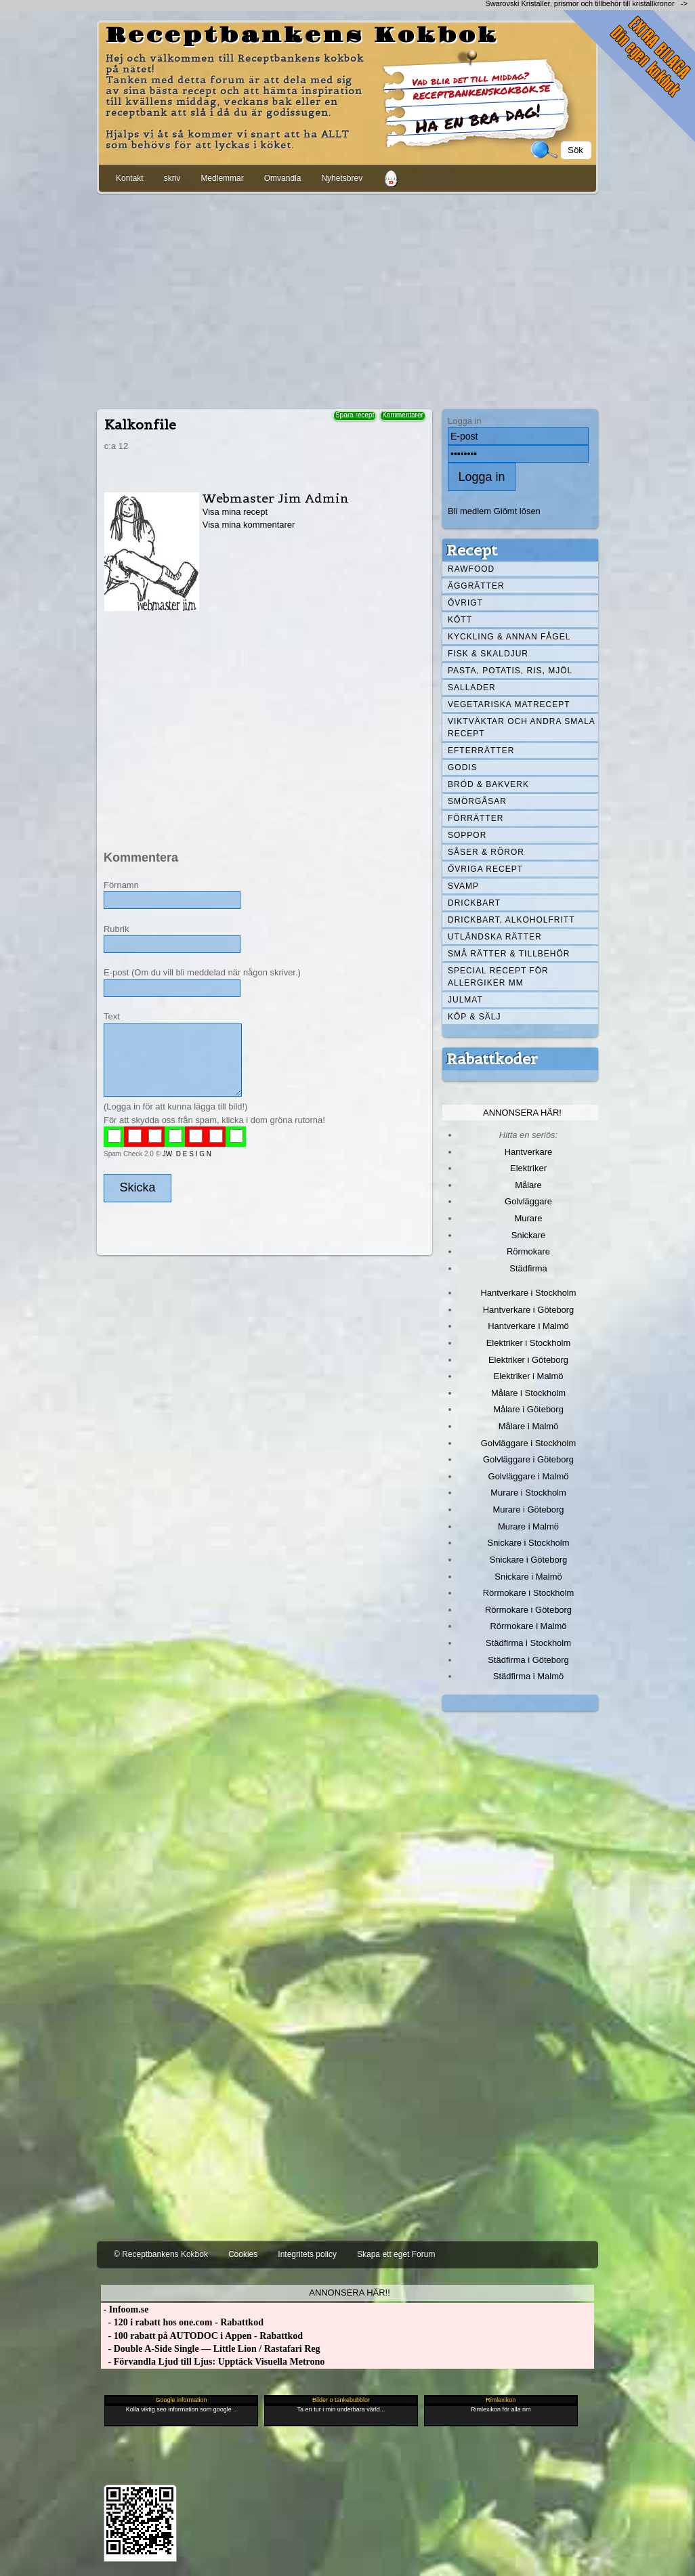 The height and width of the screenshot is (2576, 695). I want to click on Pasta, Potatis, Ris, Mjöl, so click(510, 670).